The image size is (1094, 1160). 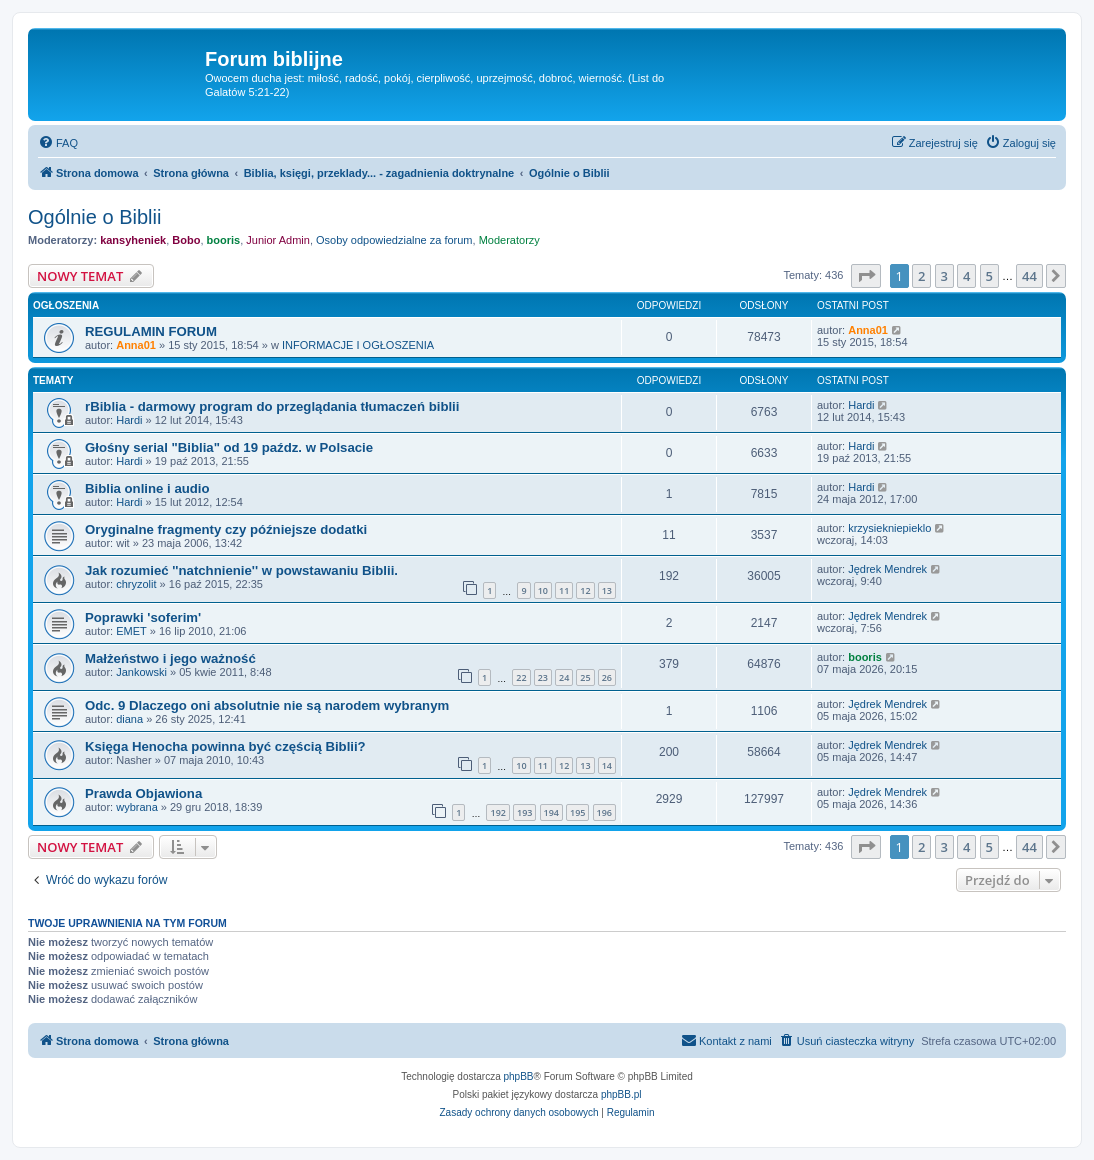 What do you see at coordinates (229, 447) in the screenshot?
I see `Głośny serial "Biblia" od 19 paźdz. w Polsacie` at bounding box center [229, 447].